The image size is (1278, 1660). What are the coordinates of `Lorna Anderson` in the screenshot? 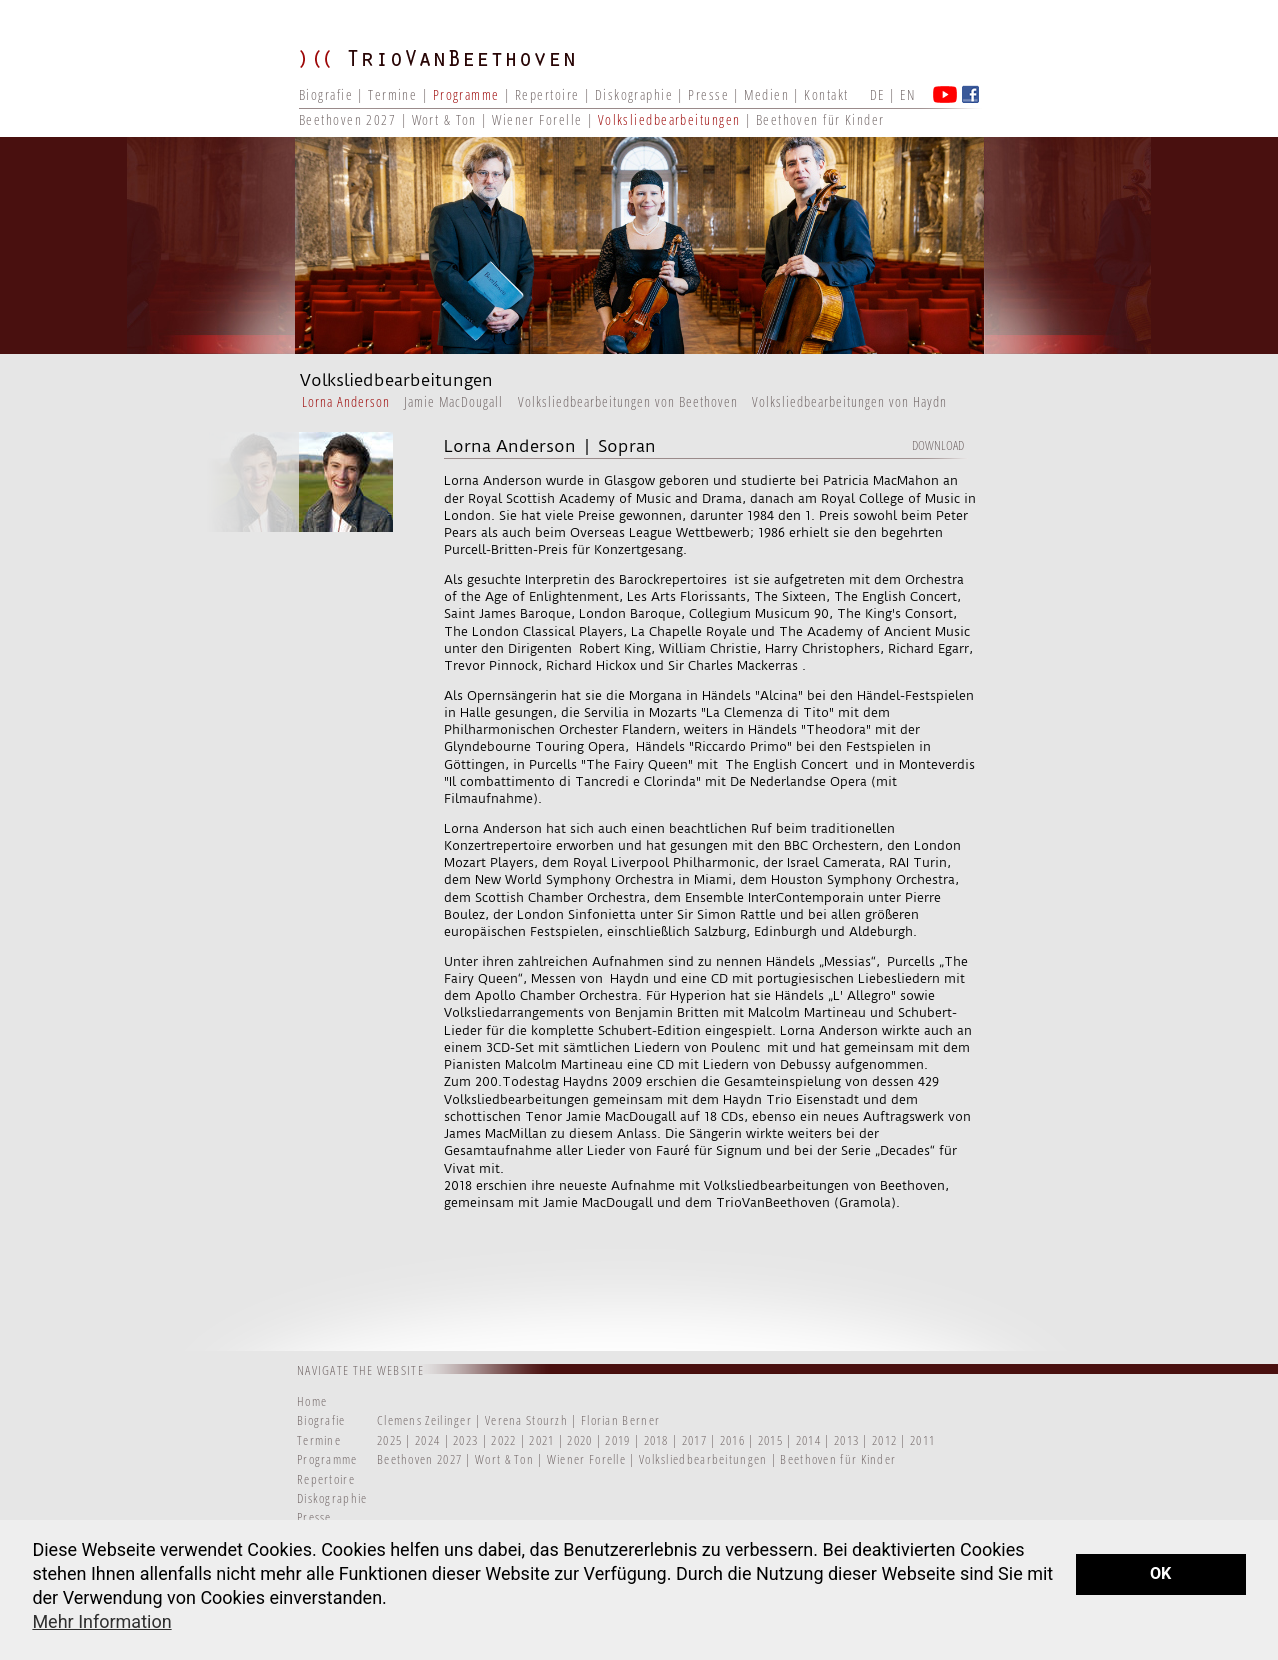 It's located at (346, 401).